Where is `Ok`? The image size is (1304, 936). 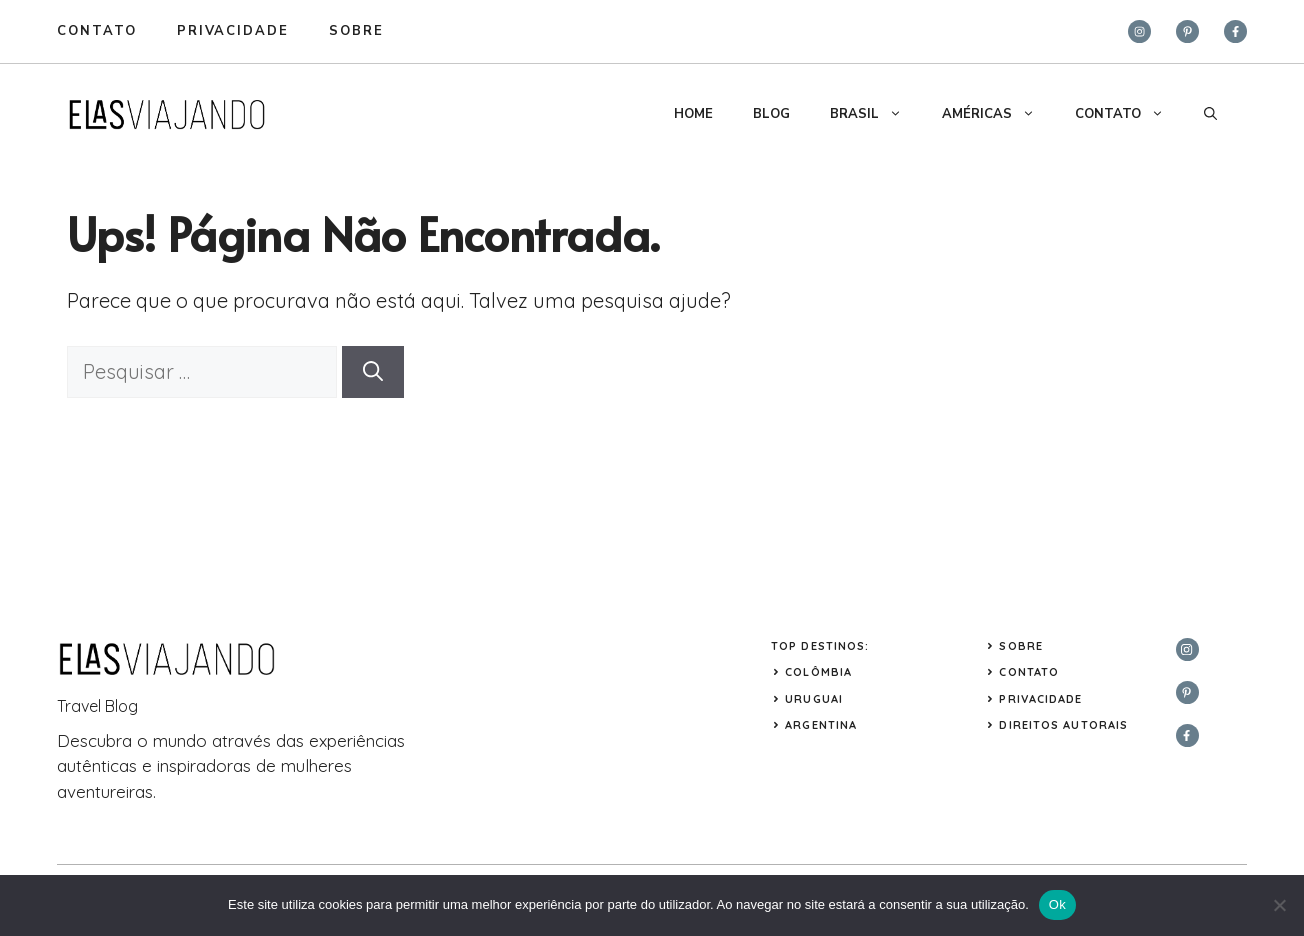 Ok is located at coordinates (1057, 904).